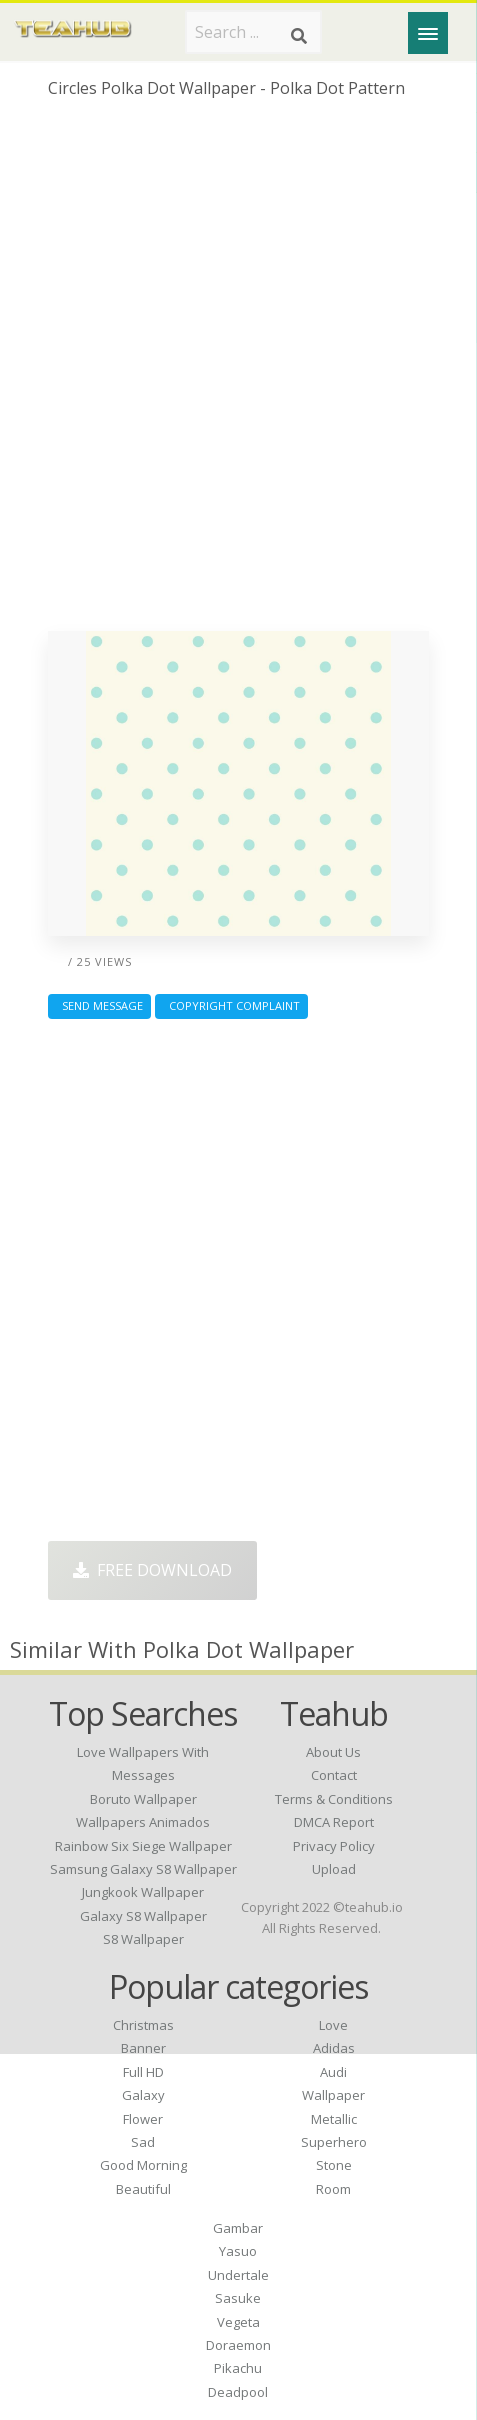 Image resolution: width=477 pixels, height=2420 pixels. What do you see at coordinates (143, 1916) in the screenshot?
I see `galaxy s8 wallpaper` at bounding box center [143, 1916].